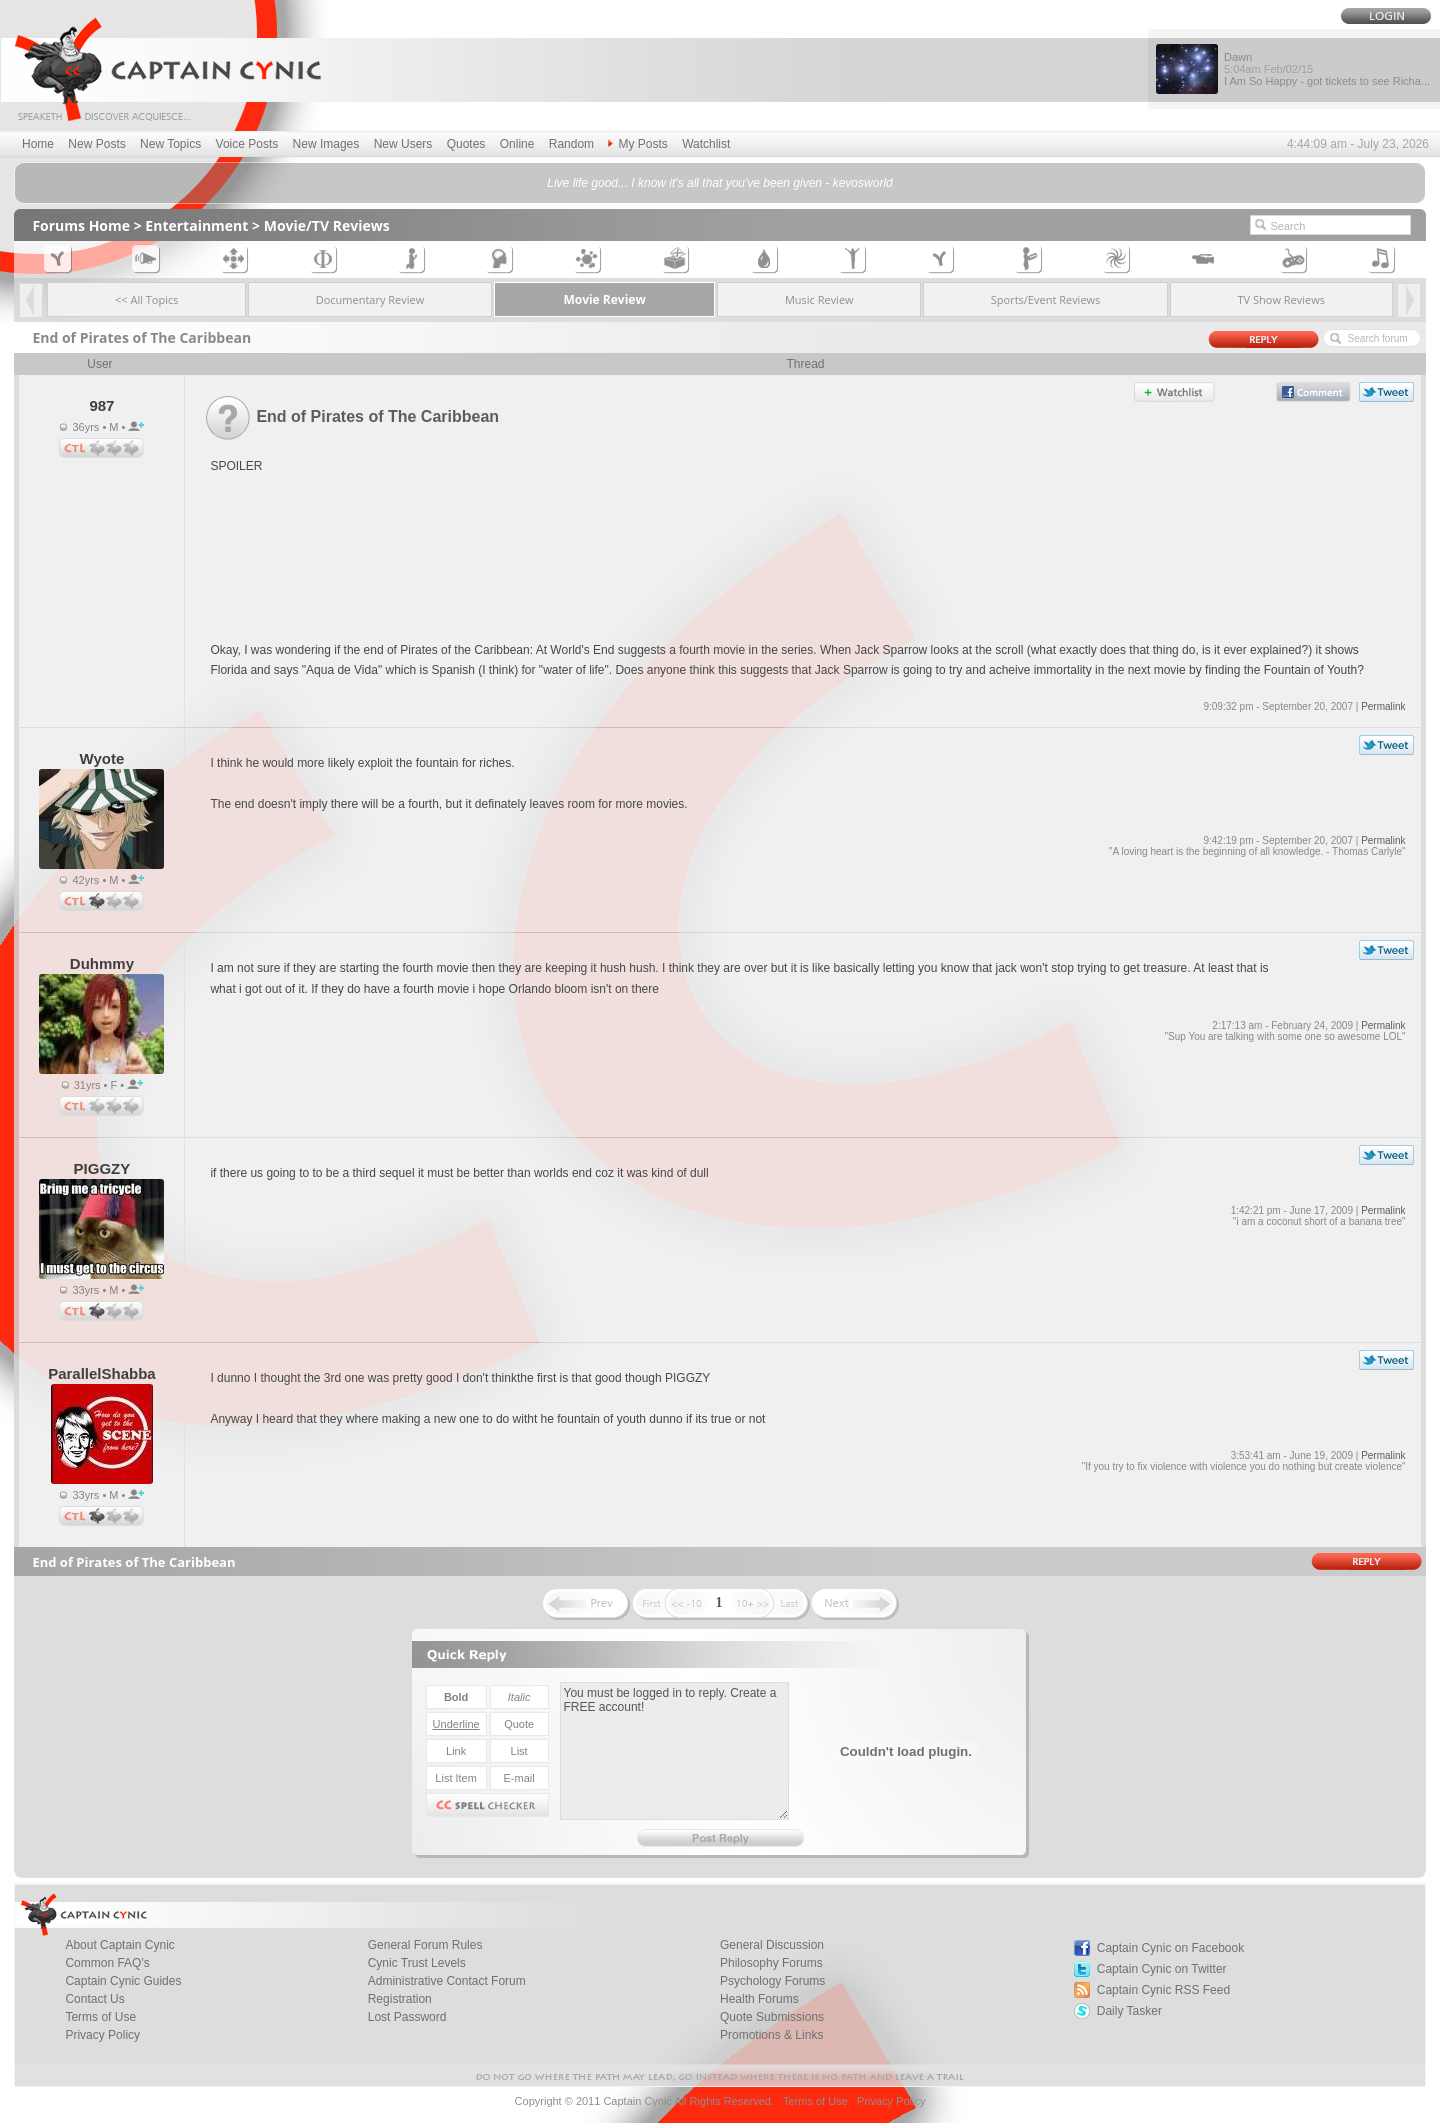 The width and height of the screenshot is (1440, 2123). What do you see at coordinates (1383, 706) in the screenshot?
I see `Permalink` at bounding box center [1383, 706].